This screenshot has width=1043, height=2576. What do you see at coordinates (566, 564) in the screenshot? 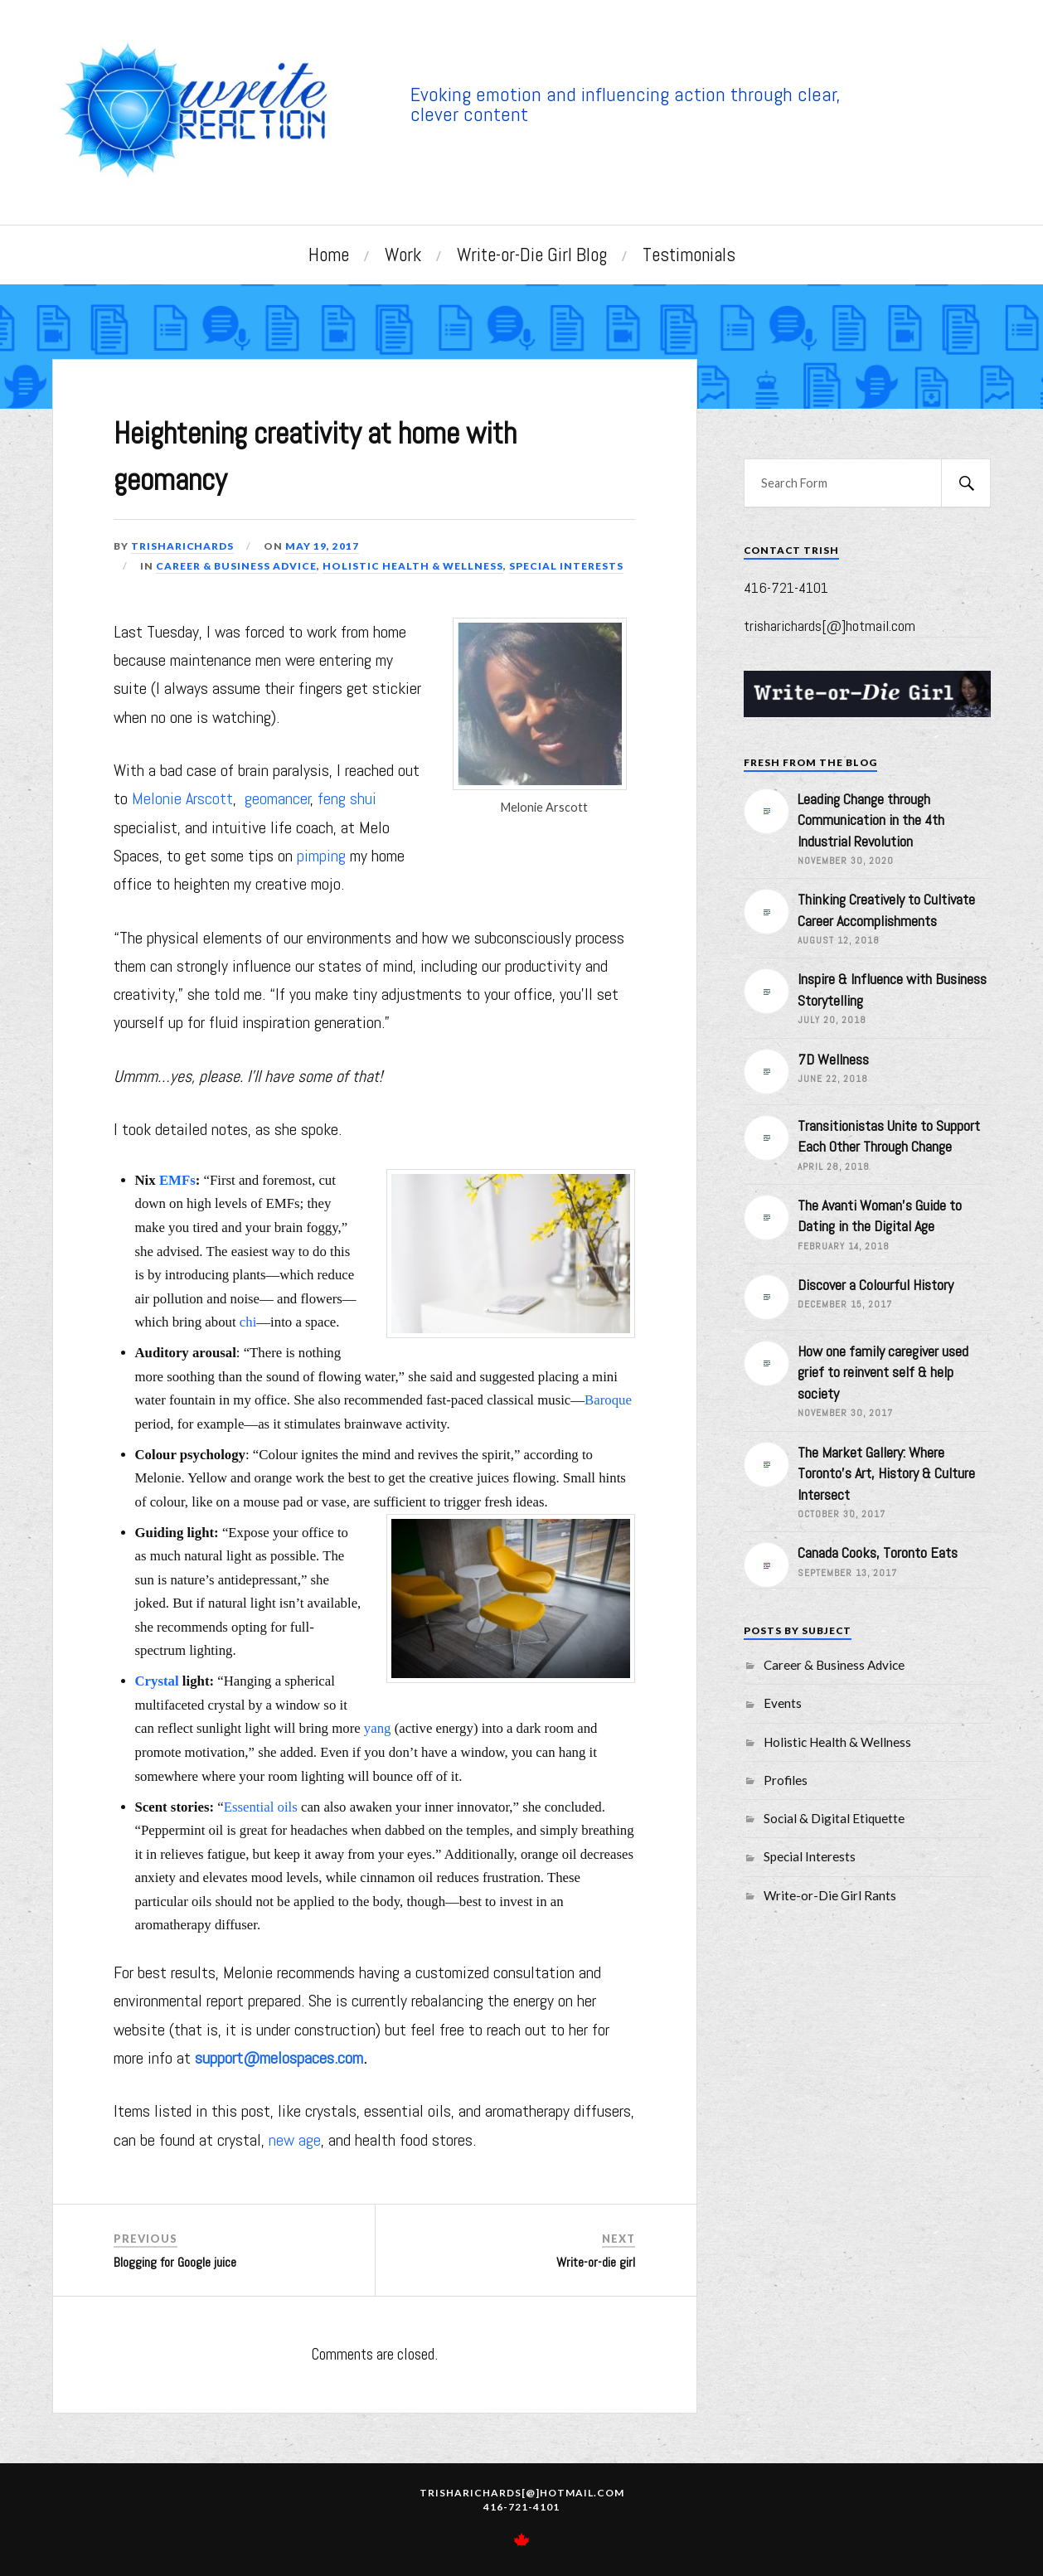
I see `Special Interests` at bounding box center [566, 564].